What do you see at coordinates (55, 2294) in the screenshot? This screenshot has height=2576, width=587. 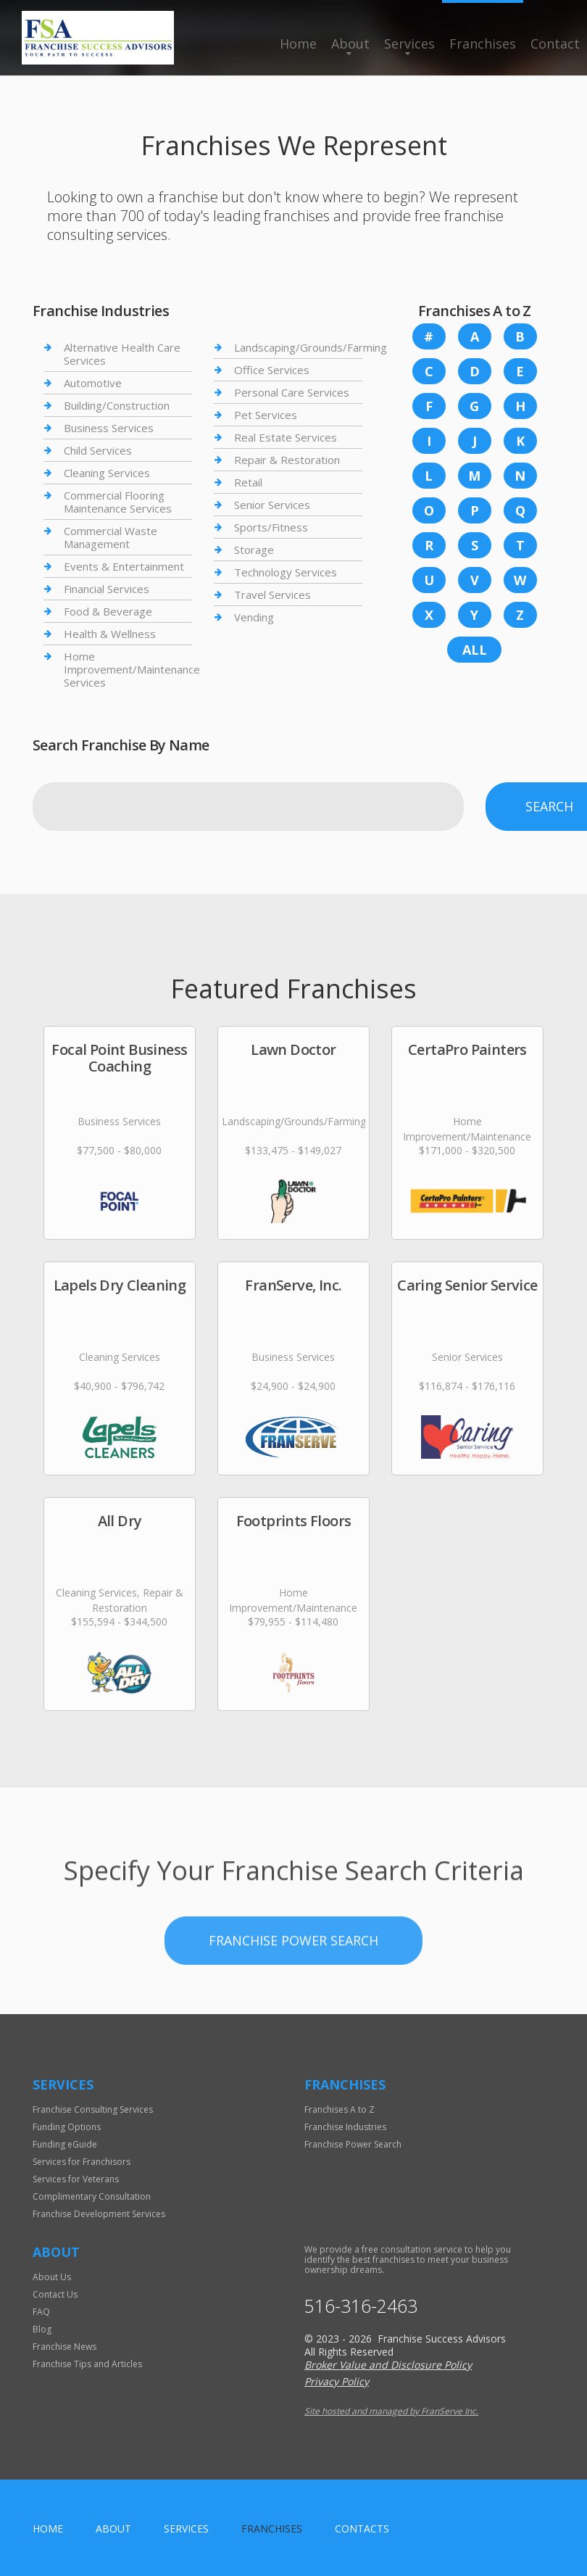 I see `Contact Us` at bounding box center [55, 2294].